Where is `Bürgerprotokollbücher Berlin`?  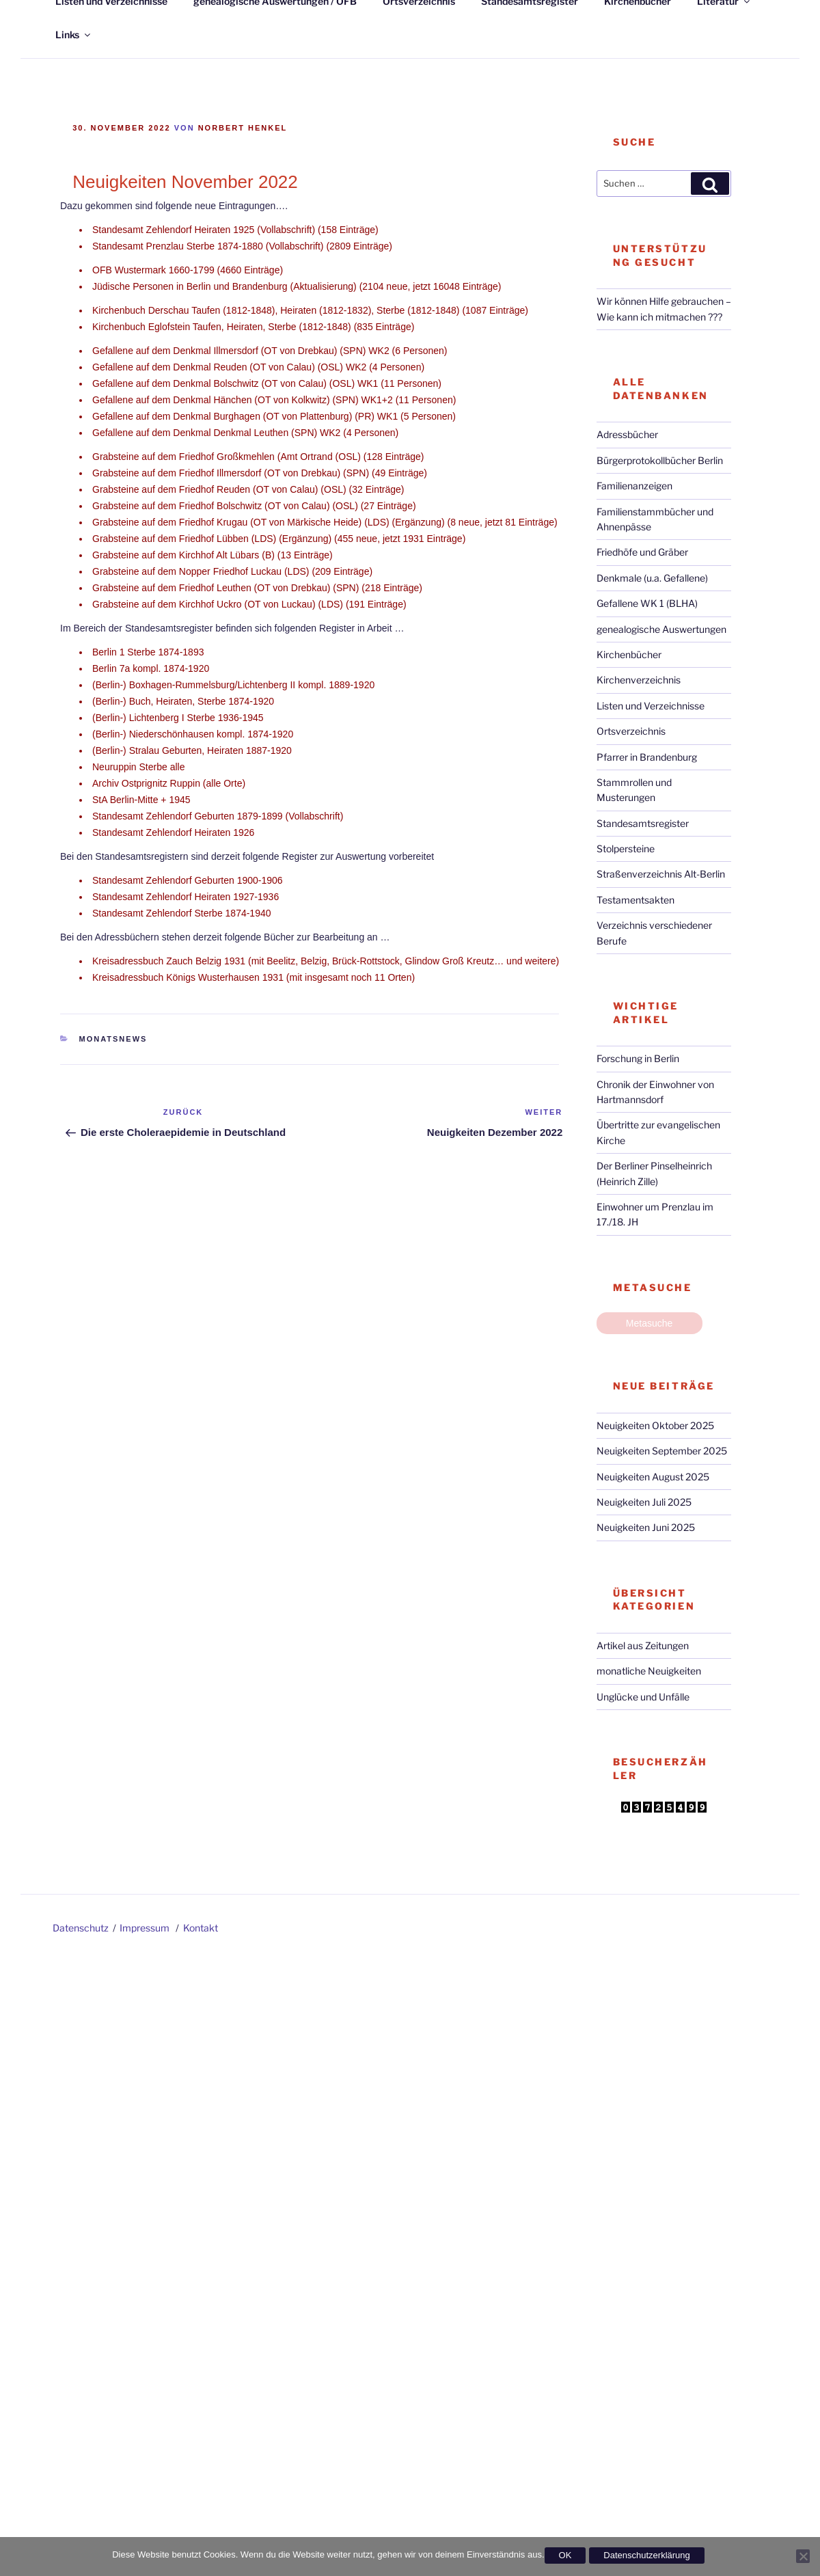 Bürgerprotokollbücher Berlin is located at coordinates (660, 460).